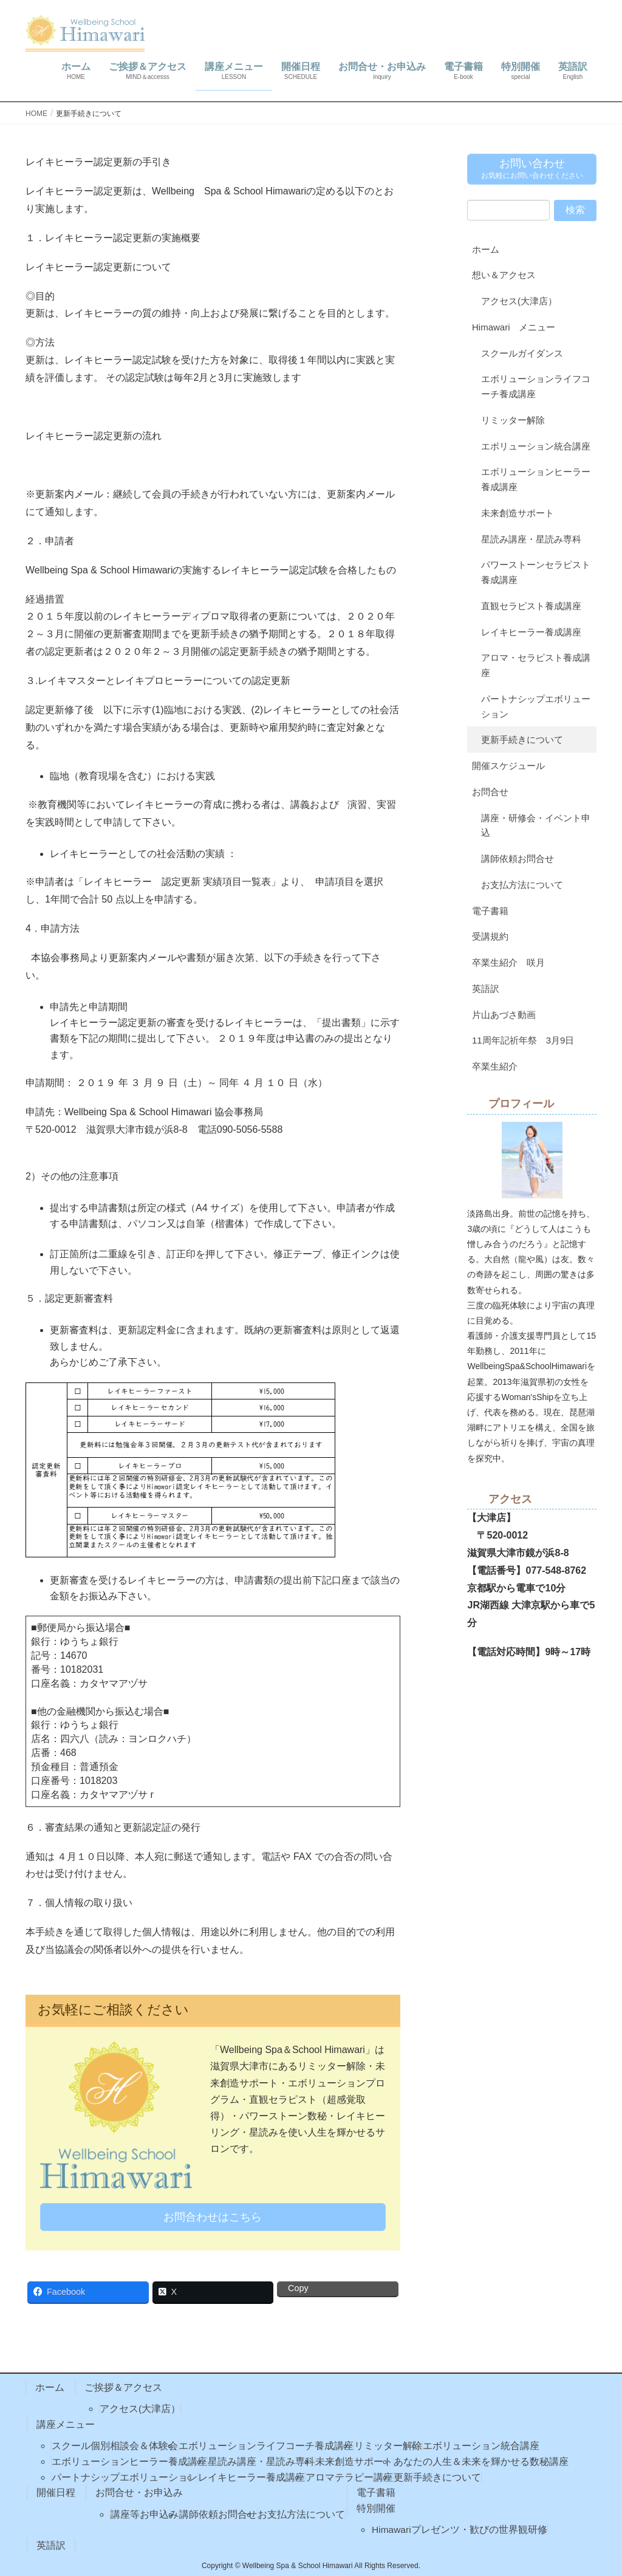  I want to click on アロマ・セラピスト養成講座, so click(535, 665).